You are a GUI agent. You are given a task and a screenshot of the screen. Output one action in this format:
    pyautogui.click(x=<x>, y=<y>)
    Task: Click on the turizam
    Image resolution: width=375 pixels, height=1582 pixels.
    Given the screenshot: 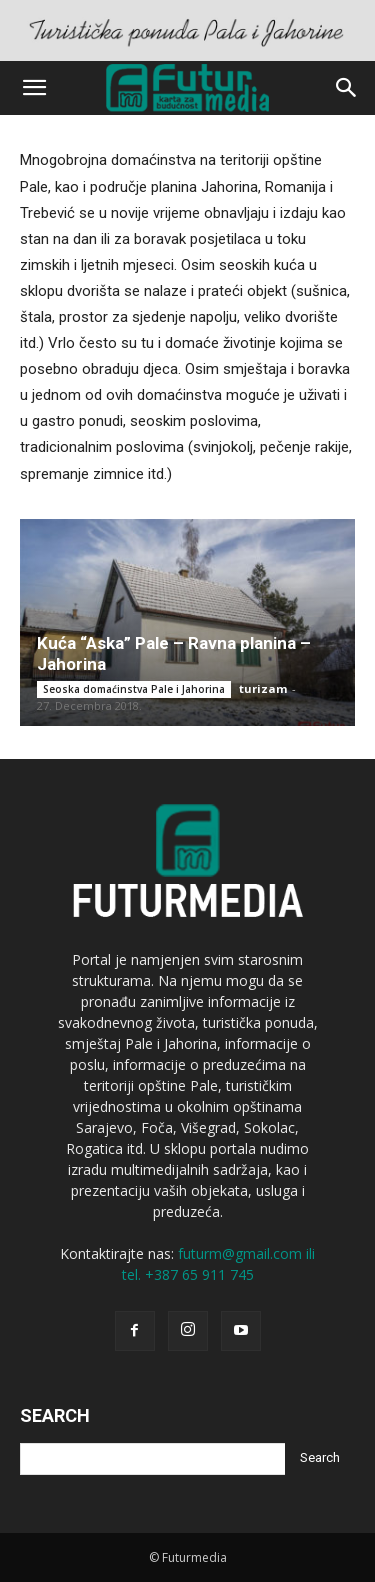 What is the action you would take?
    pyautogui.click(x=263, y=688)
    